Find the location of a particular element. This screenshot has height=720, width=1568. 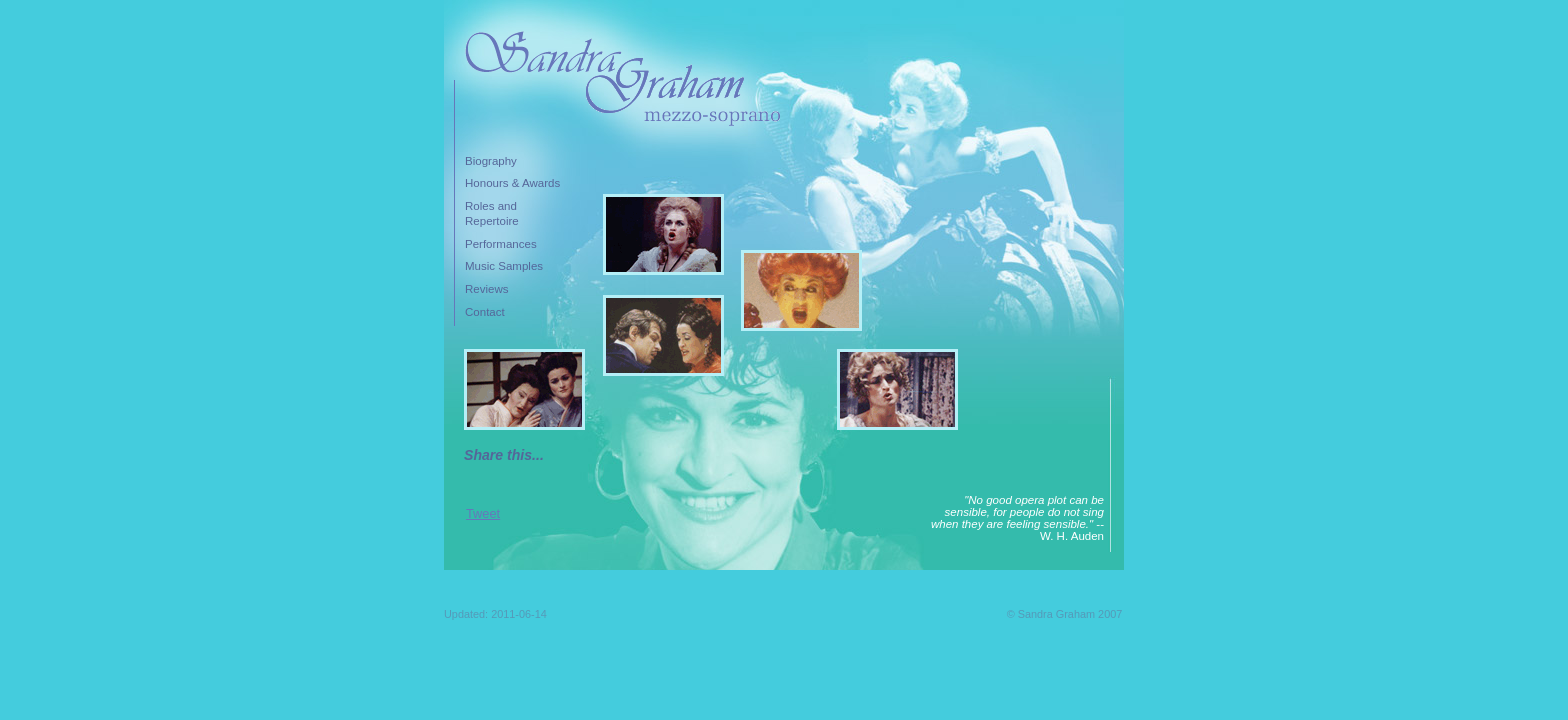

Music Samples is located at coordinates (504, 266).